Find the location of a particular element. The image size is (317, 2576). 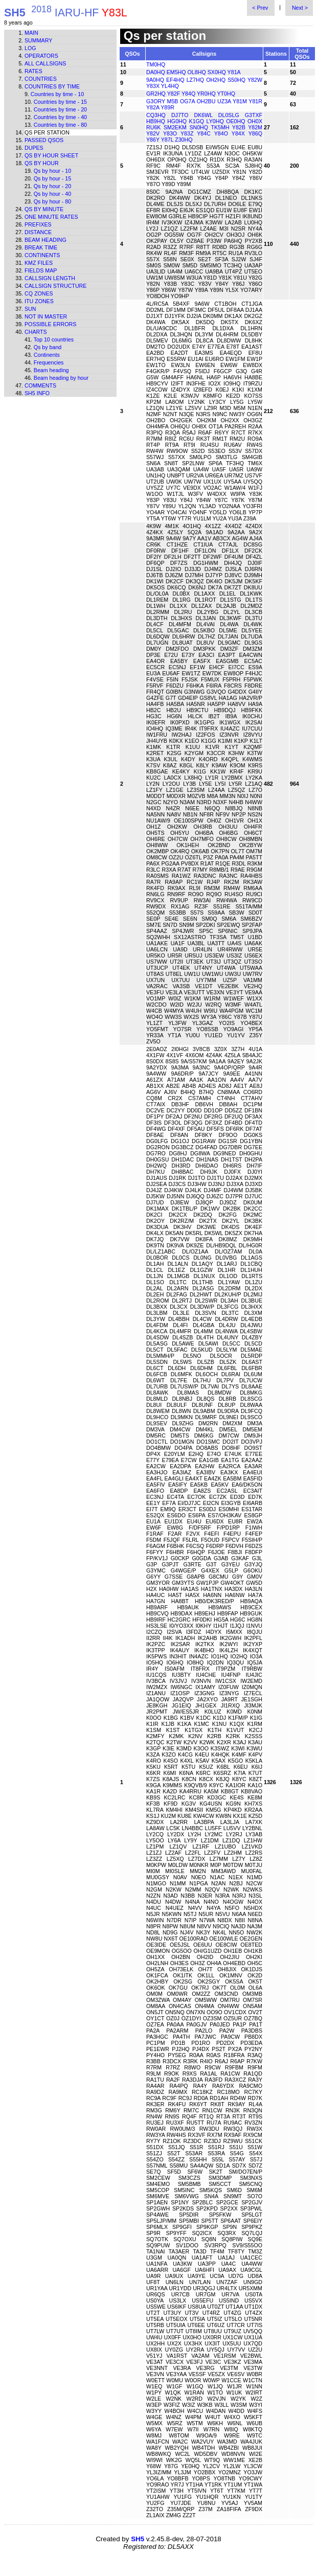

Y82M is located at coordinates (255, 127).